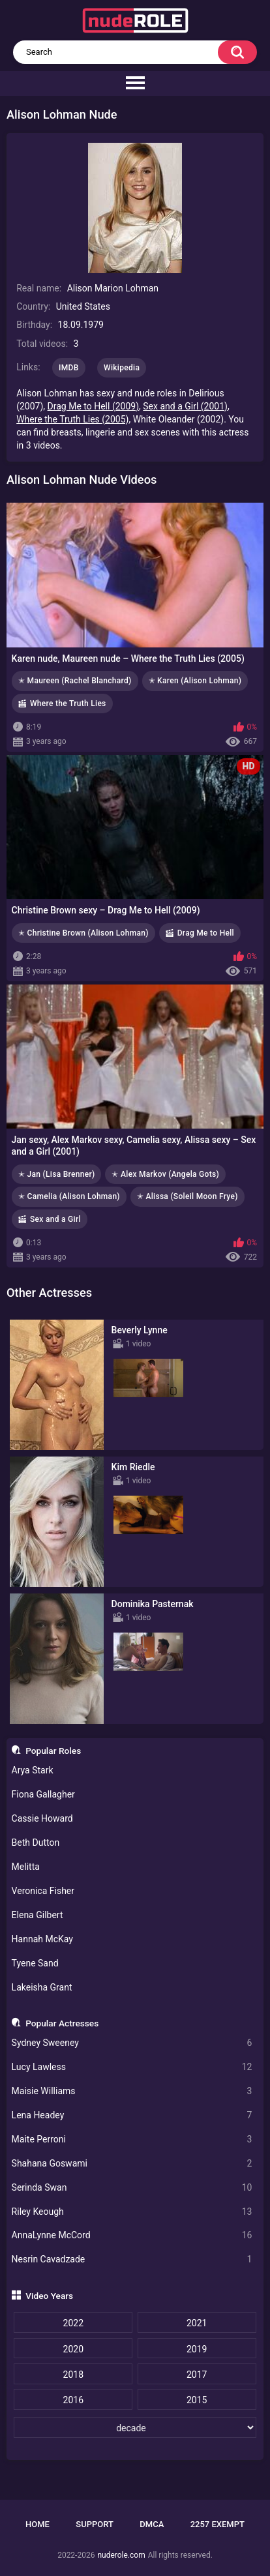 The width and height of the screenshot is (270, 2576). Describe the element at coordinates (37, 1915) in the screenshot. I see `Elena Gilbert` at that location.